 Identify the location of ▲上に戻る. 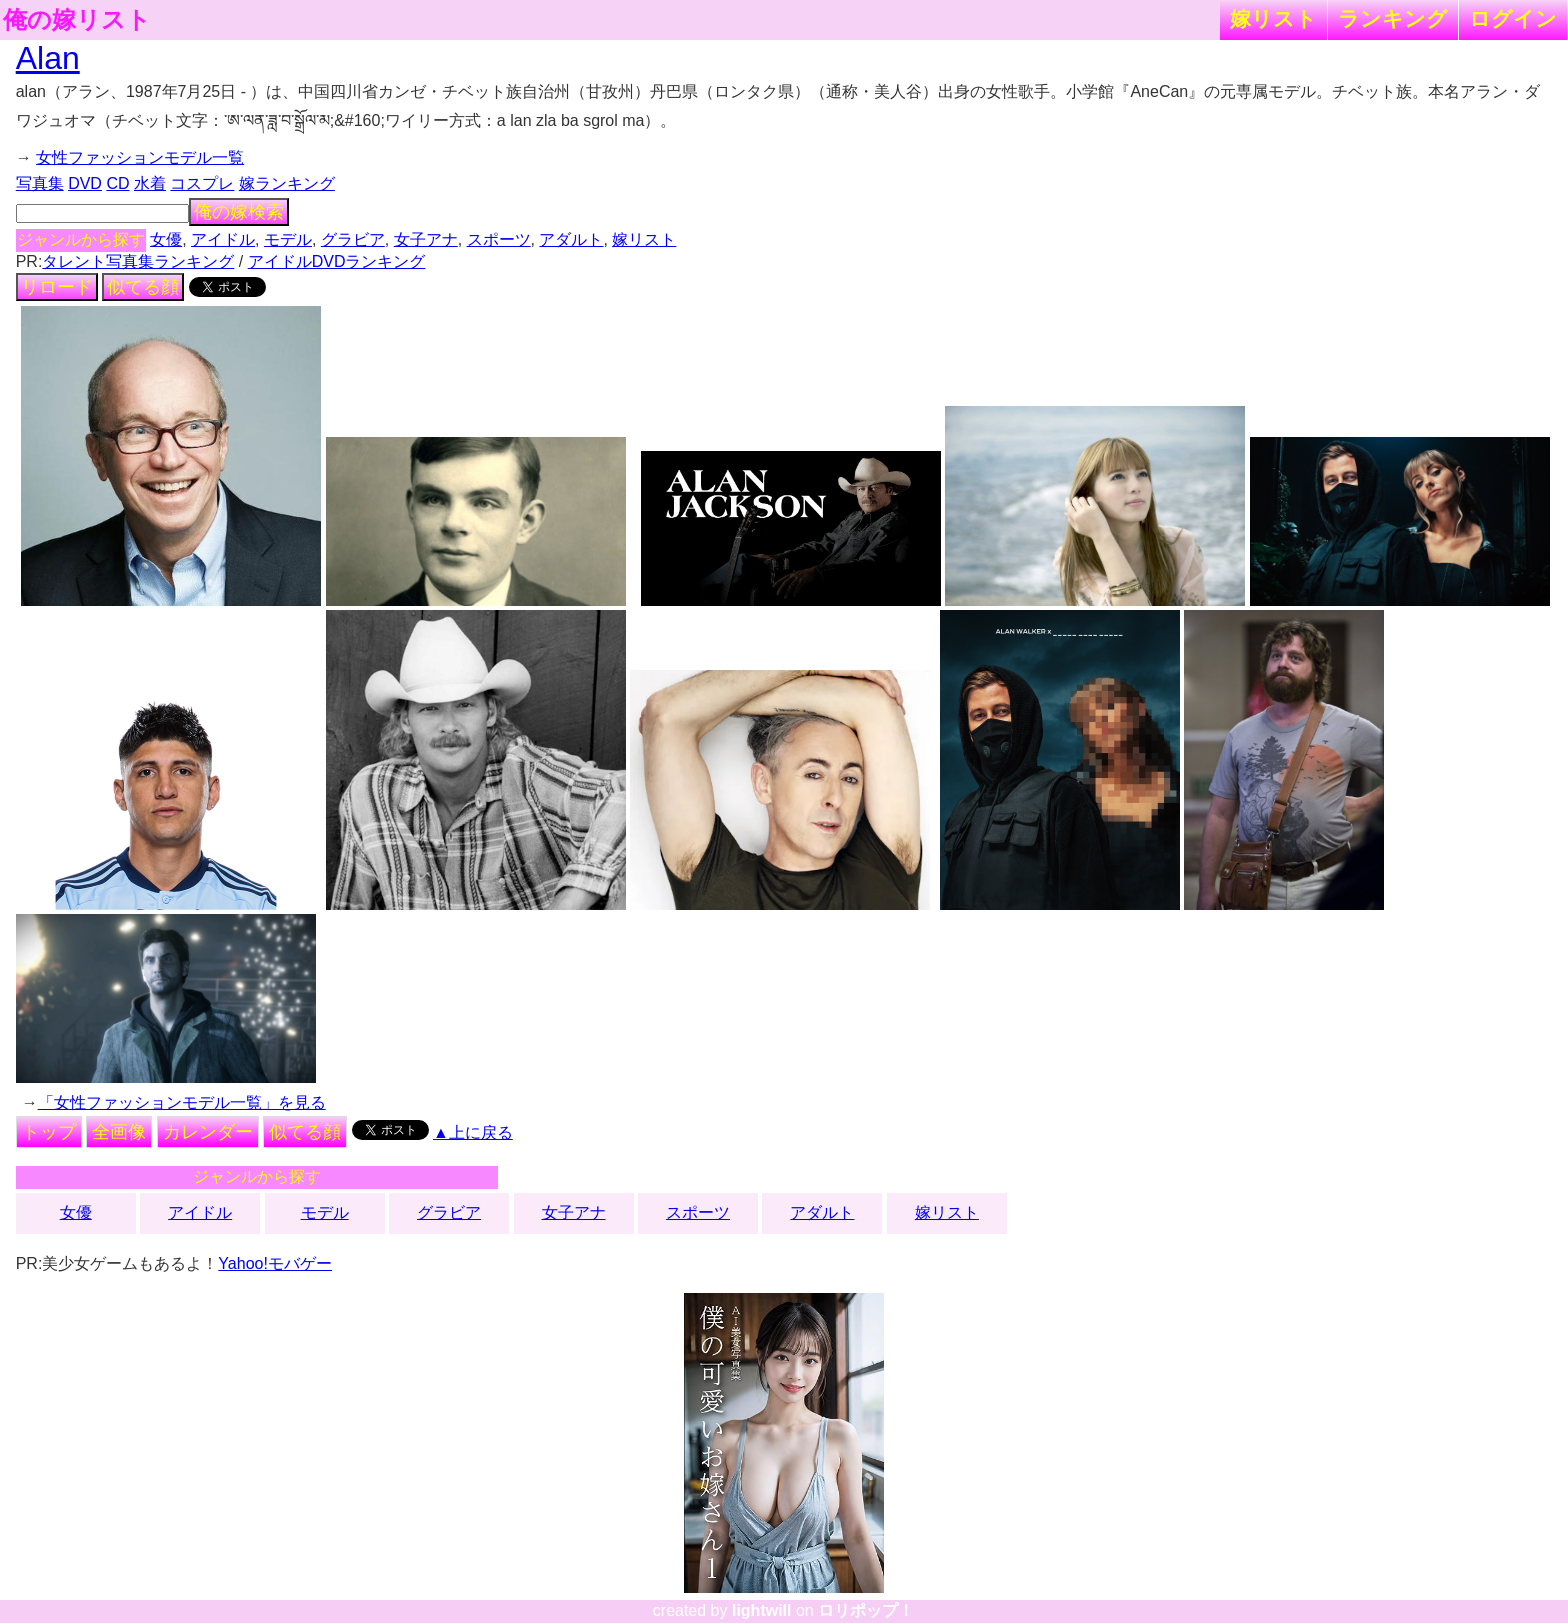
(473, 1132).